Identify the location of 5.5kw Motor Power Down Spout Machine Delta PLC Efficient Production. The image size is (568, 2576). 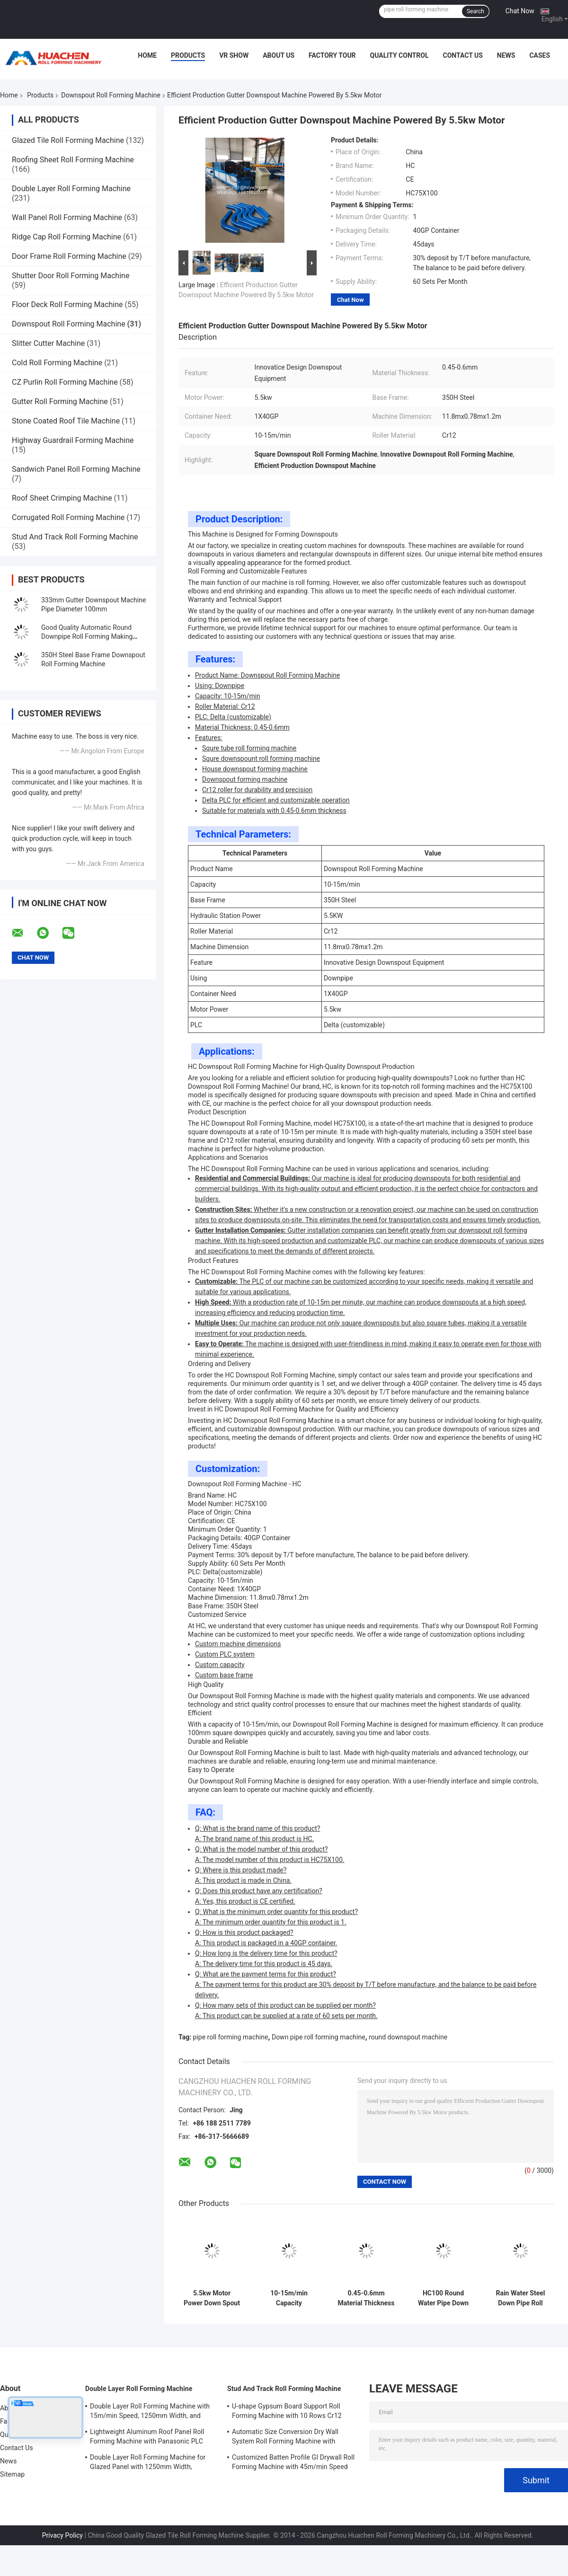
(212, 2298).